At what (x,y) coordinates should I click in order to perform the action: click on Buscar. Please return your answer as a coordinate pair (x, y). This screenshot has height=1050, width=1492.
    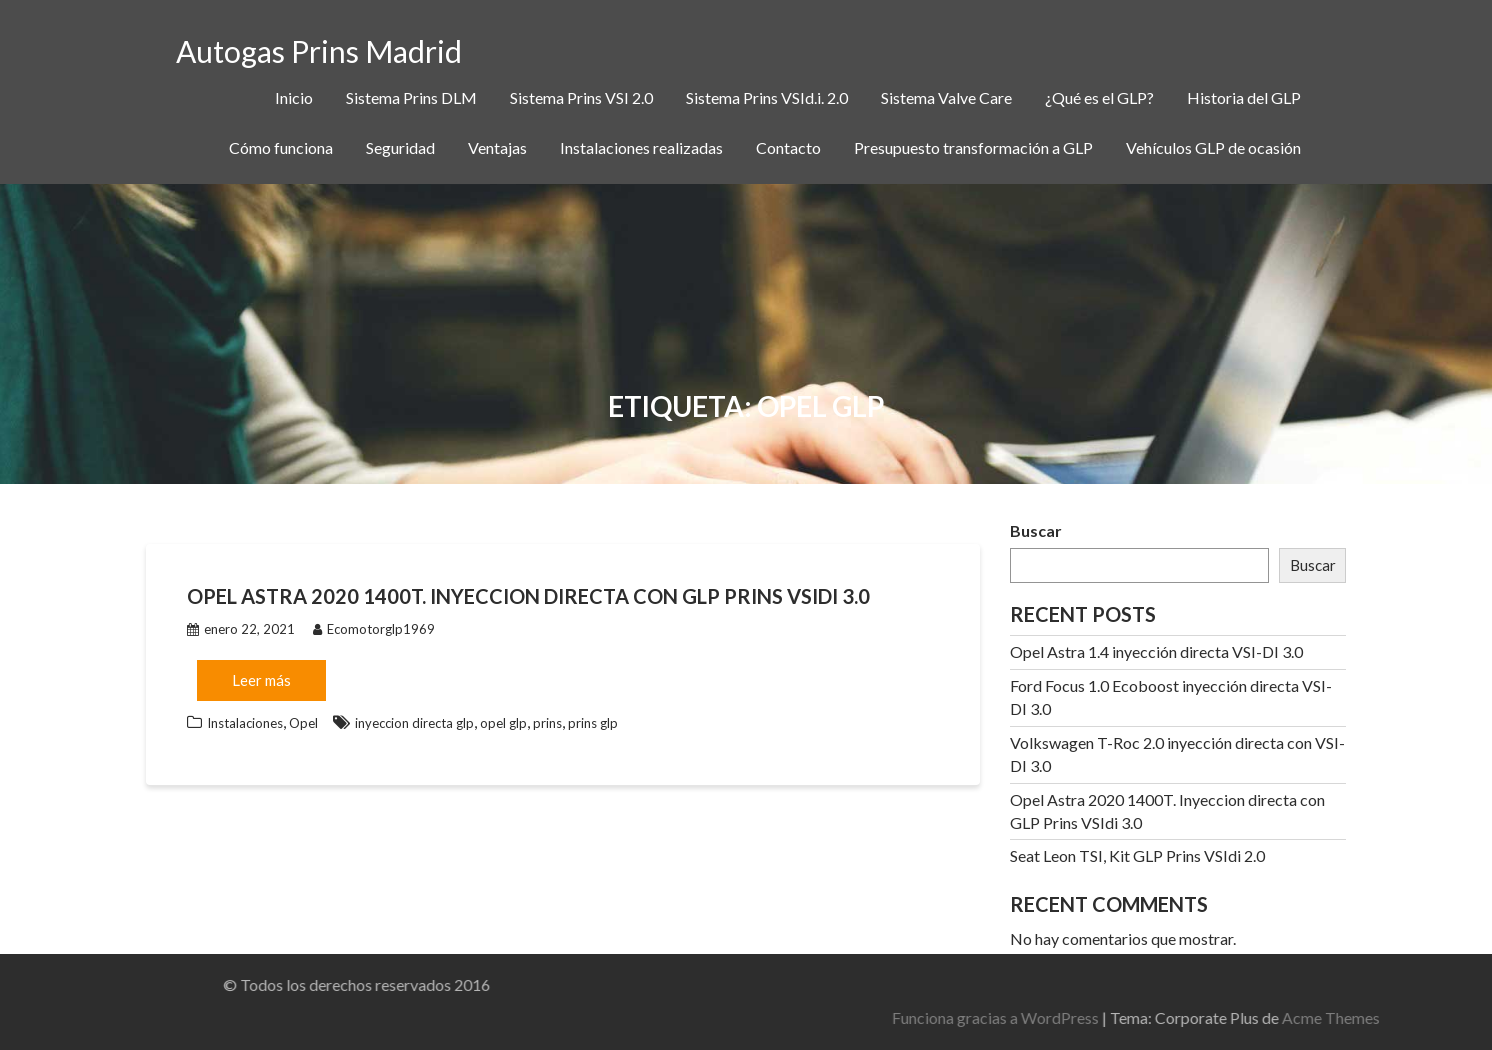
    Looking at the image, I should click on (1036, 530).